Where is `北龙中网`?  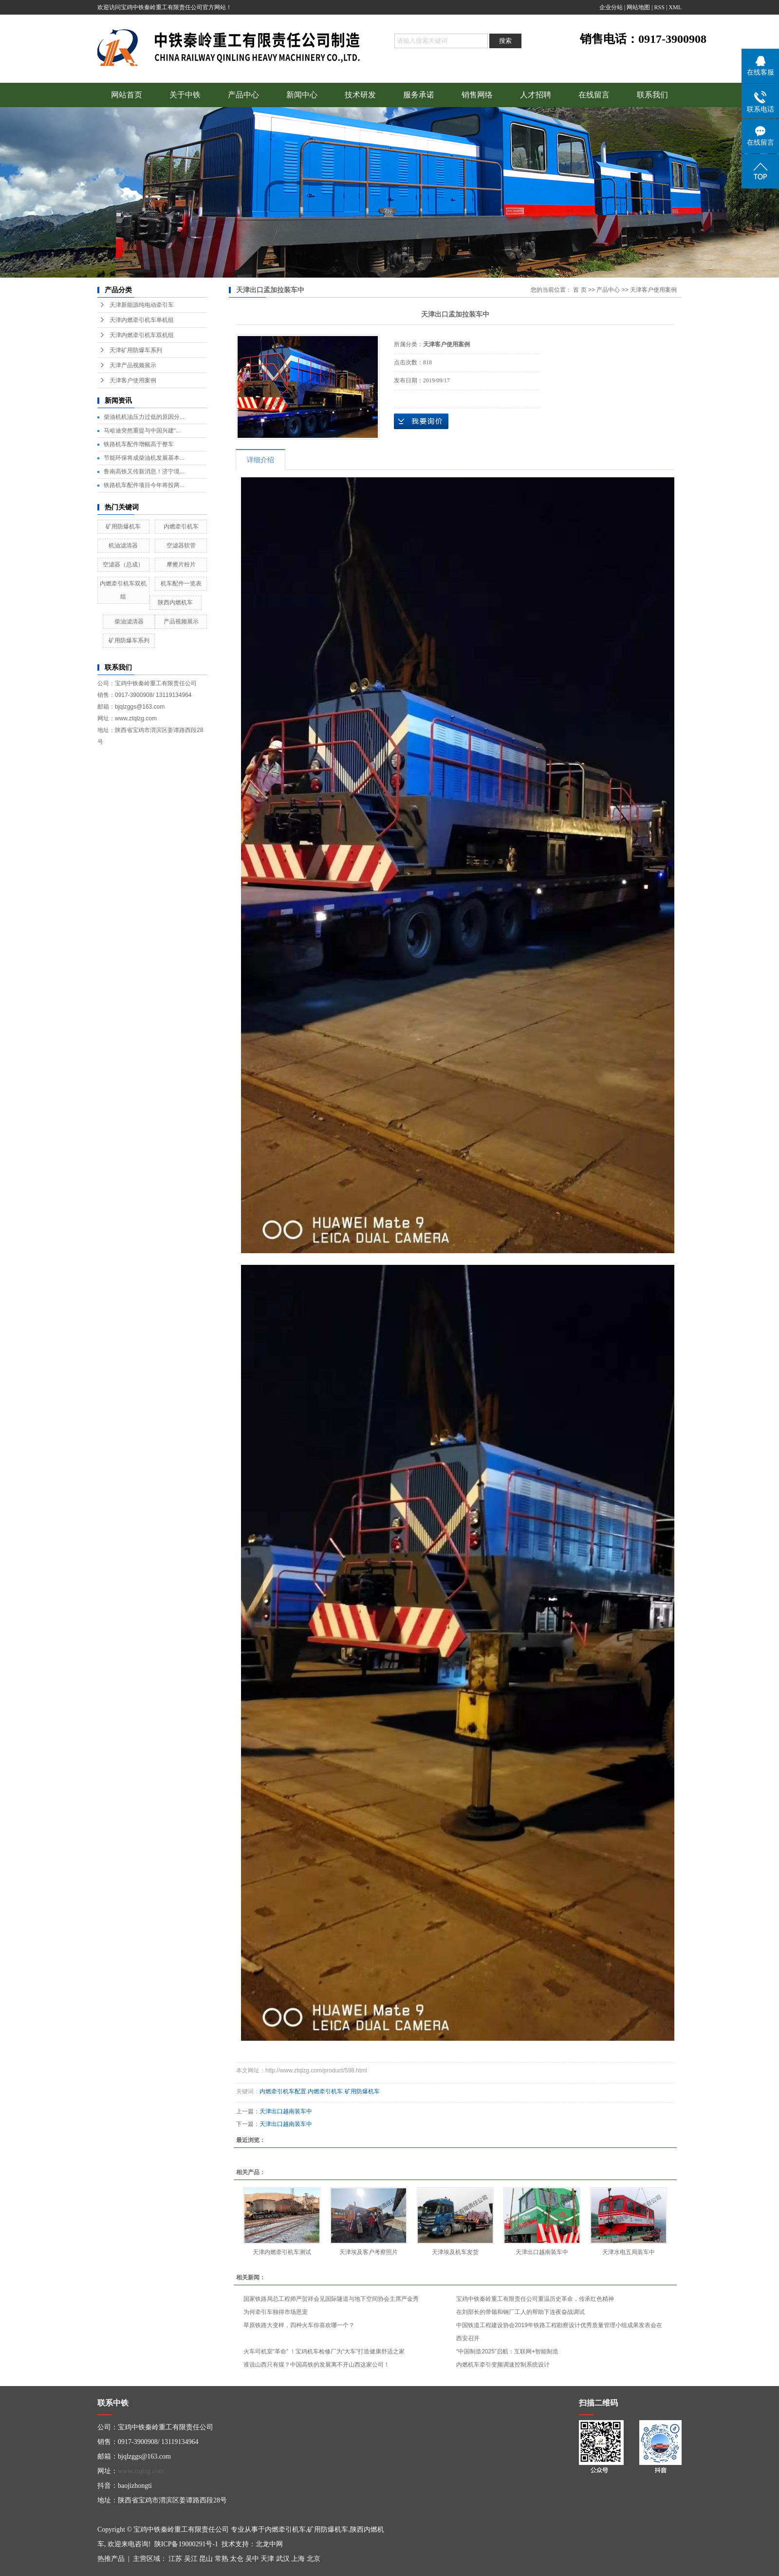 北龙中网 is located at coordinates (269, 2544).